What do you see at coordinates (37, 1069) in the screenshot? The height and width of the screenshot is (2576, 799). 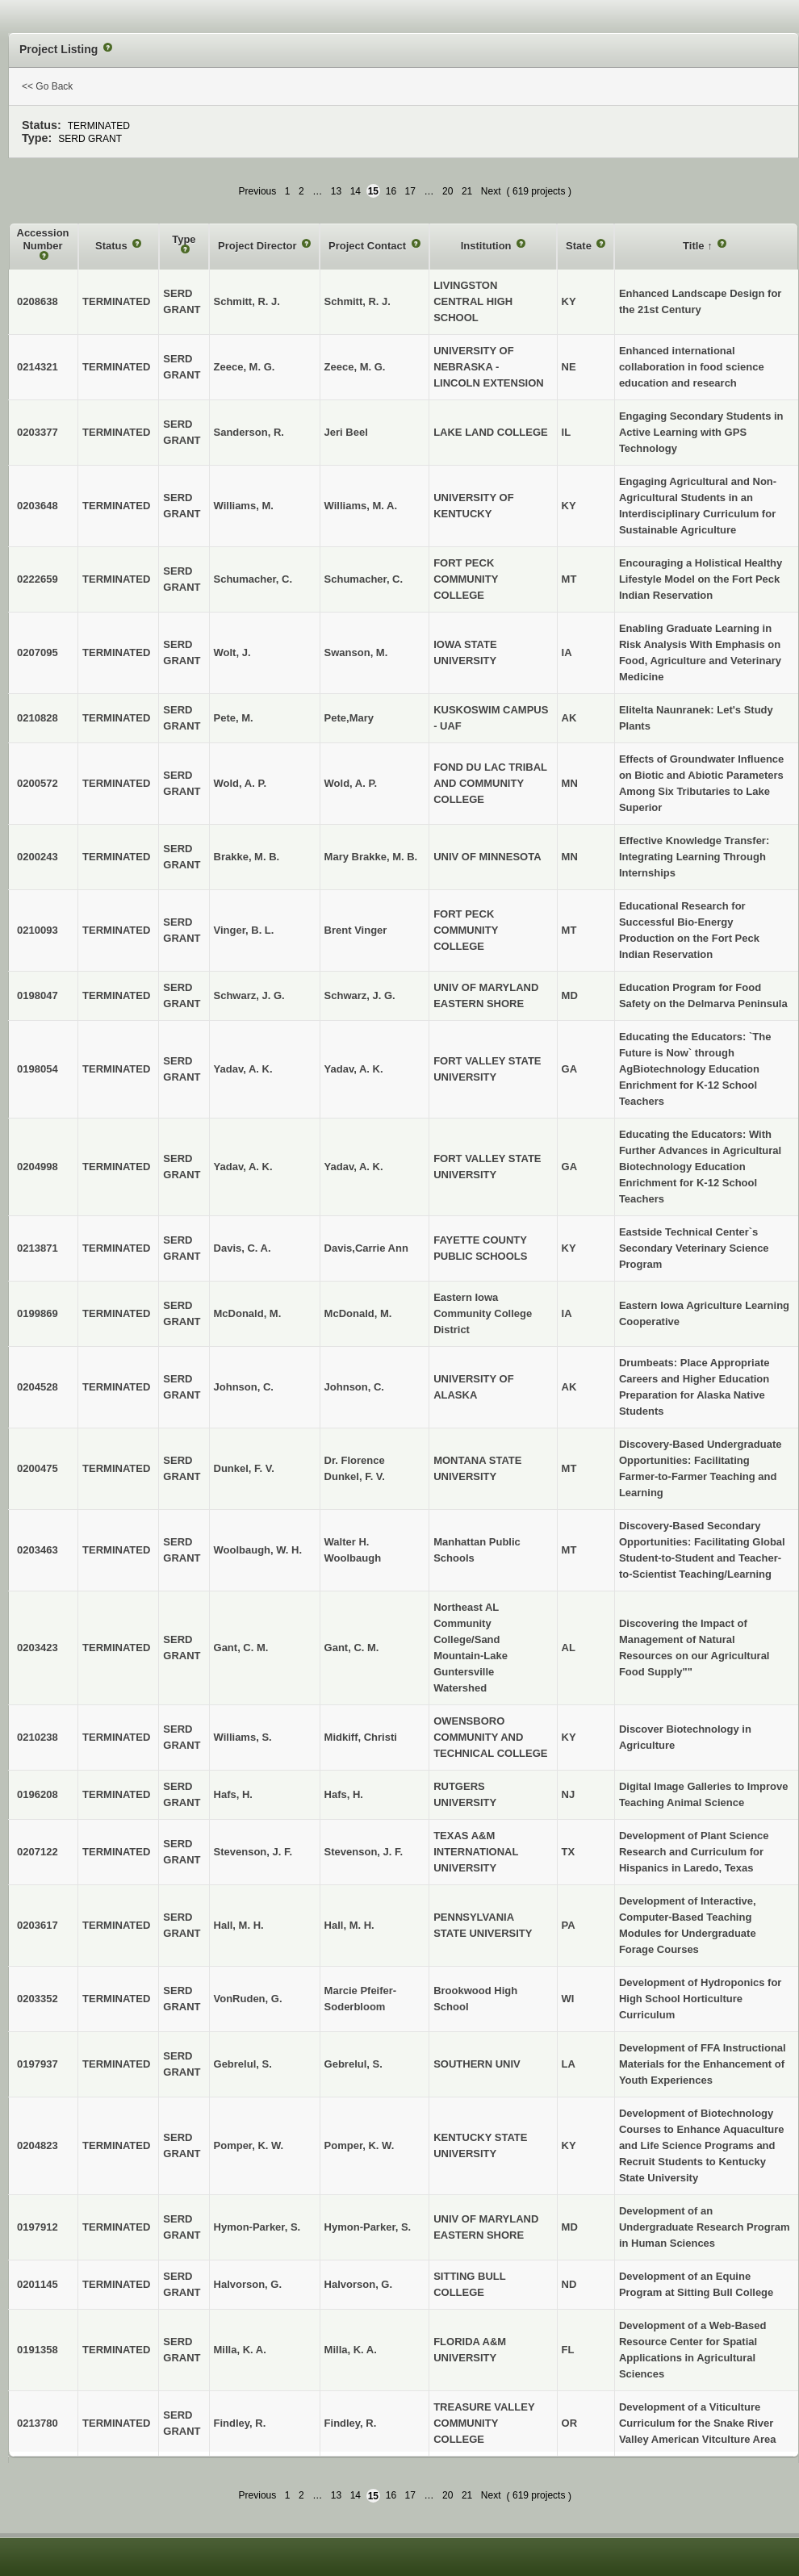 I see `0198054` at bounding box center [37, 1069].